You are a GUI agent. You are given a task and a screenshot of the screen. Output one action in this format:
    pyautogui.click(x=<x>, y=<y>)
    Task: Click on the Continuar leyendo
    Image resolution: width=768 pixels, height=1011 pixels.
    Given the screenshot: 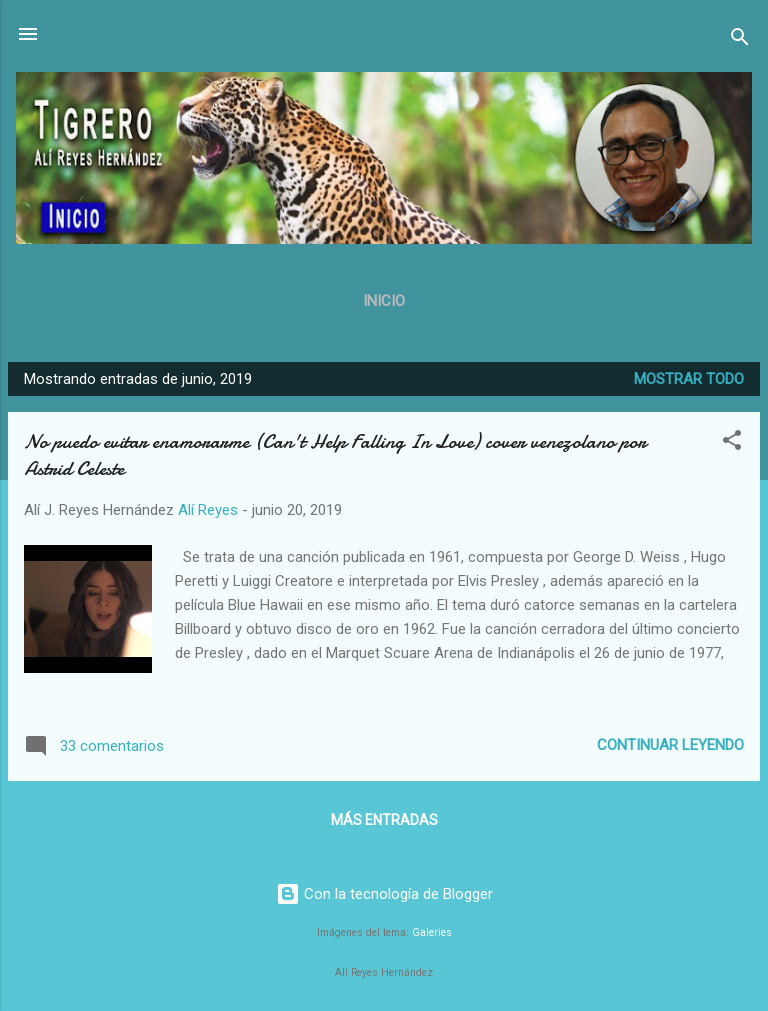 What is the action you would take?
    pyautogui.click(x=670, y=745)
    